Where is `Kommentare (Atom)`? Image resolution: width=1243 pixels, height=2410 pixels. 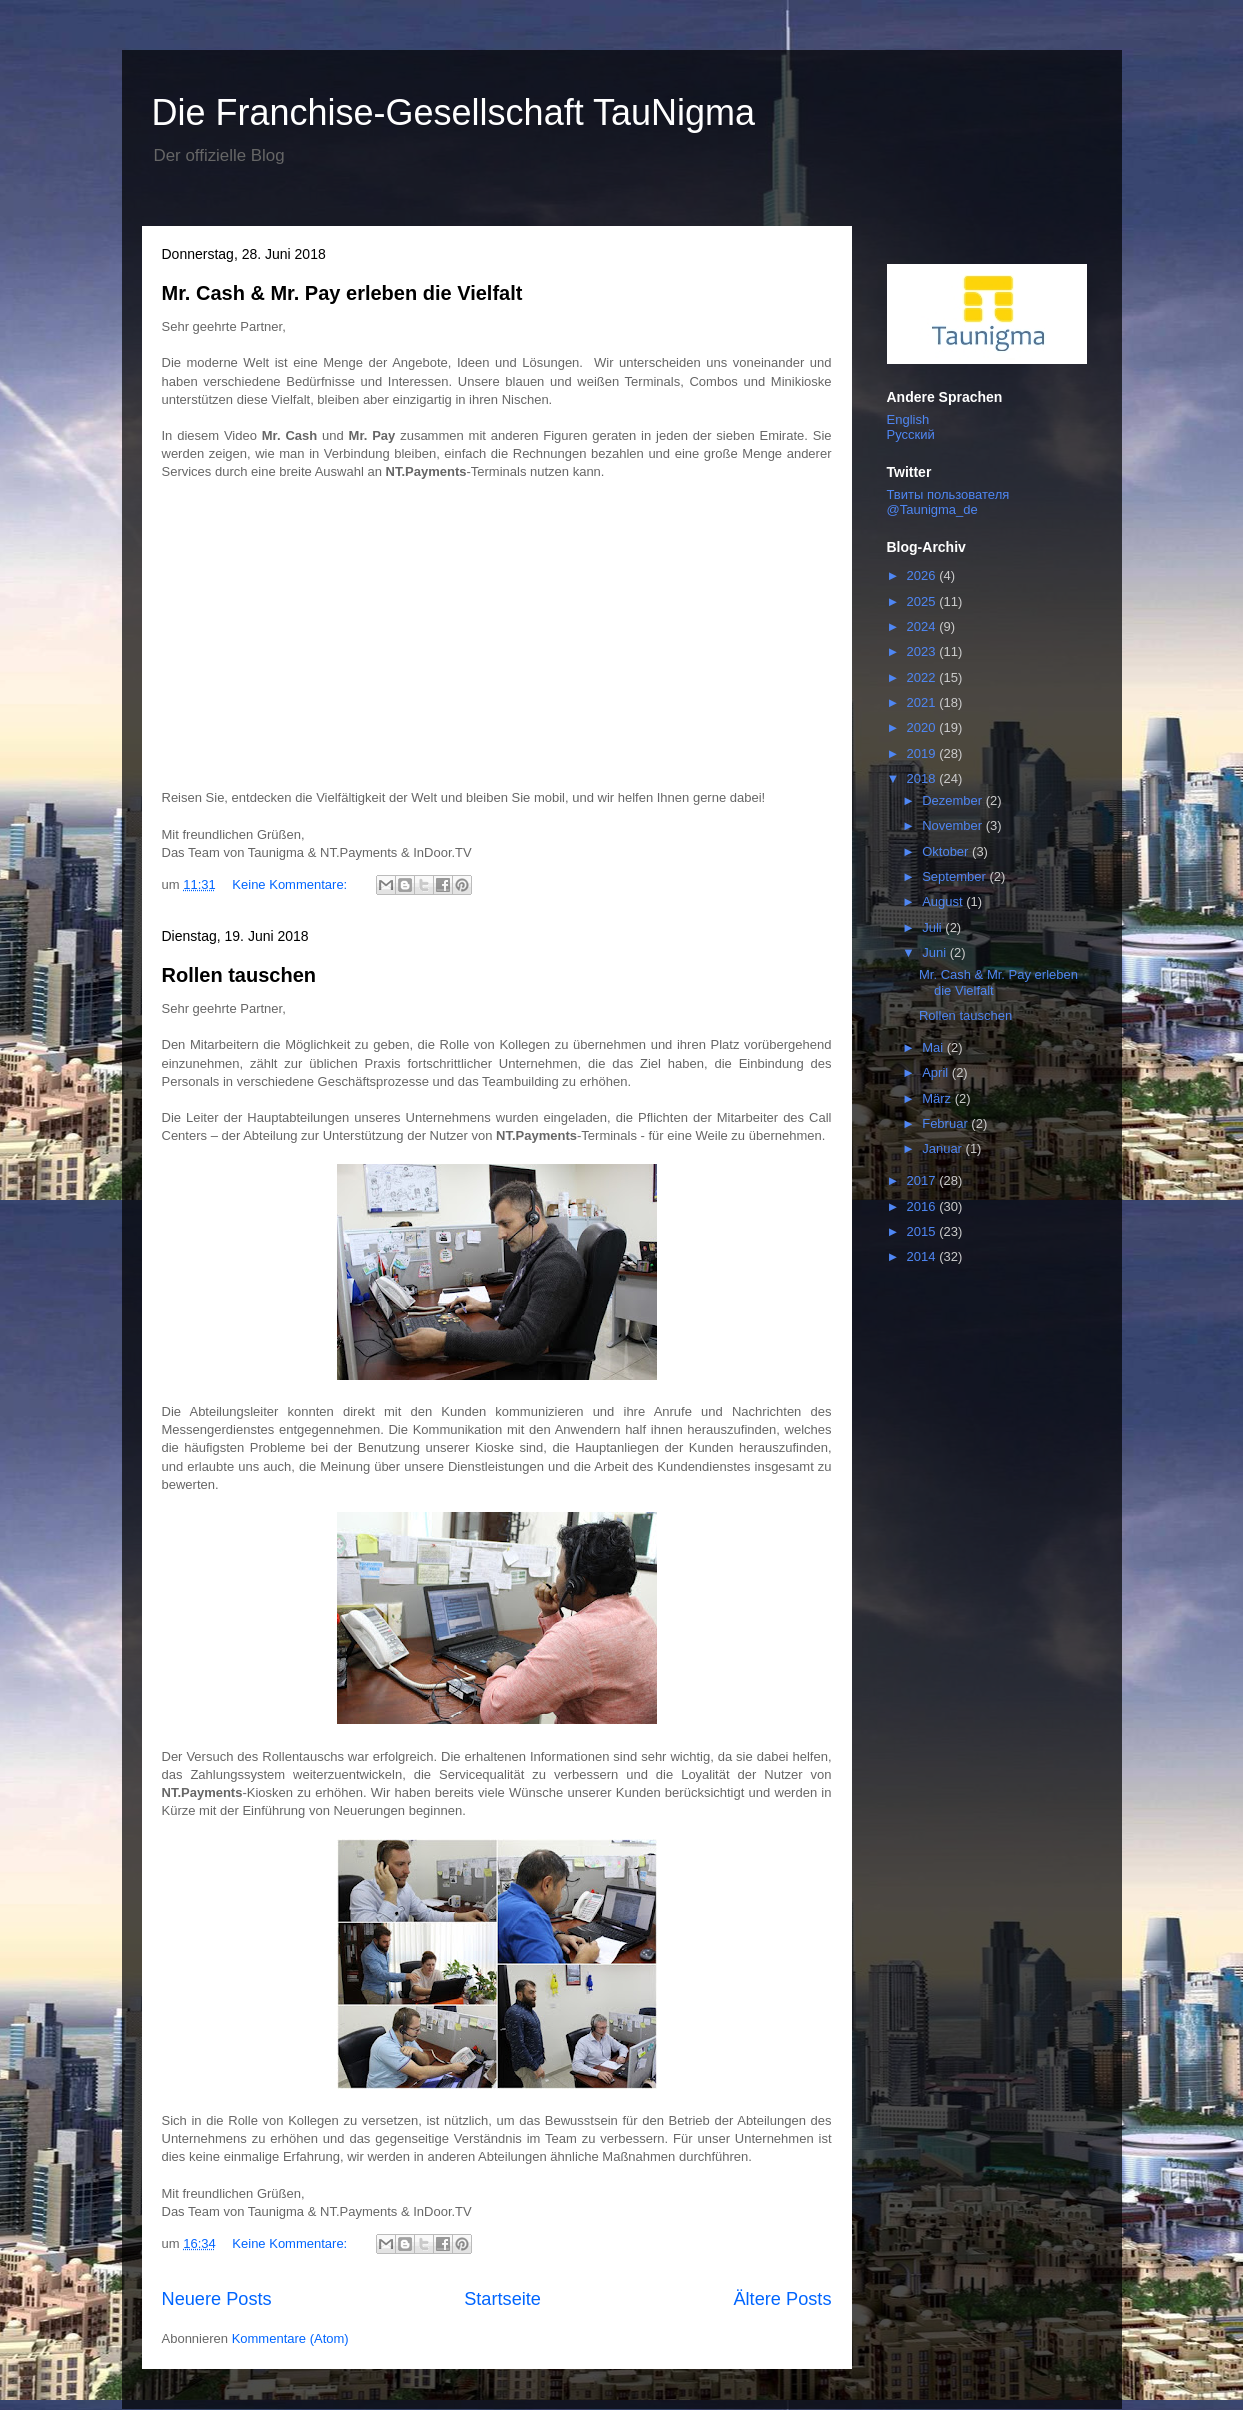 Kommentare (Atom) is located at coordinates (290, 2338).